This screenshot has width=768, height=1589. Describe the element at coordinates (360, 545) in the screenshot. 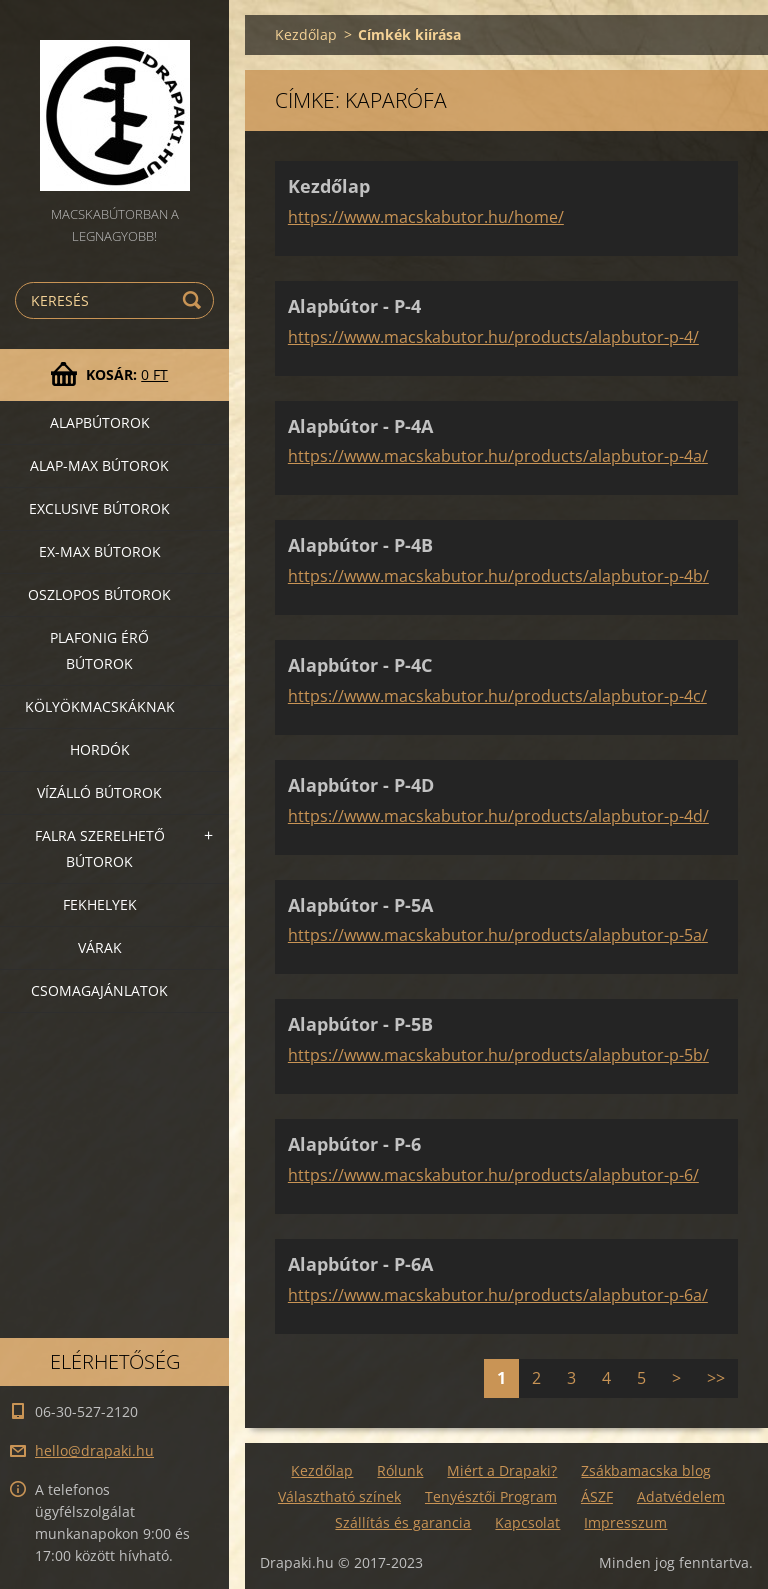

I see `Alapbútor - P-4B` at that location.